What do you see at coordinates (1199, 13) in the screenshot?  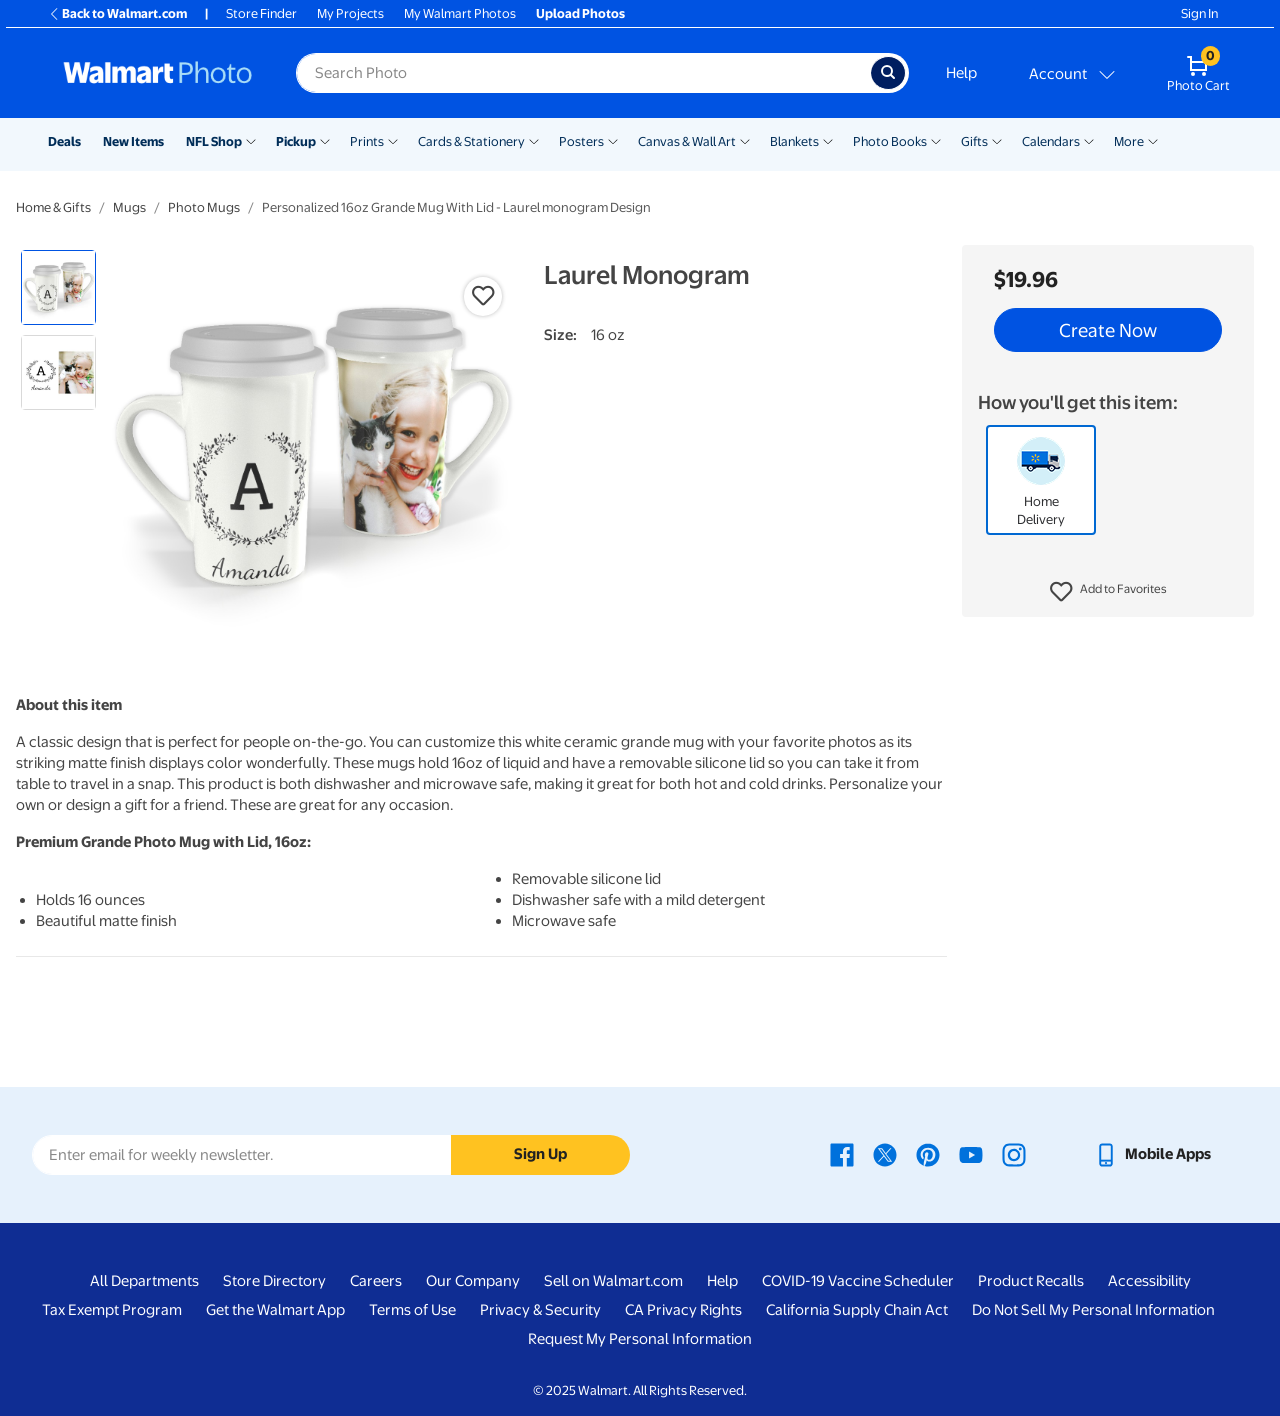 I see `Sign In` at bounding box center [1199, 13].